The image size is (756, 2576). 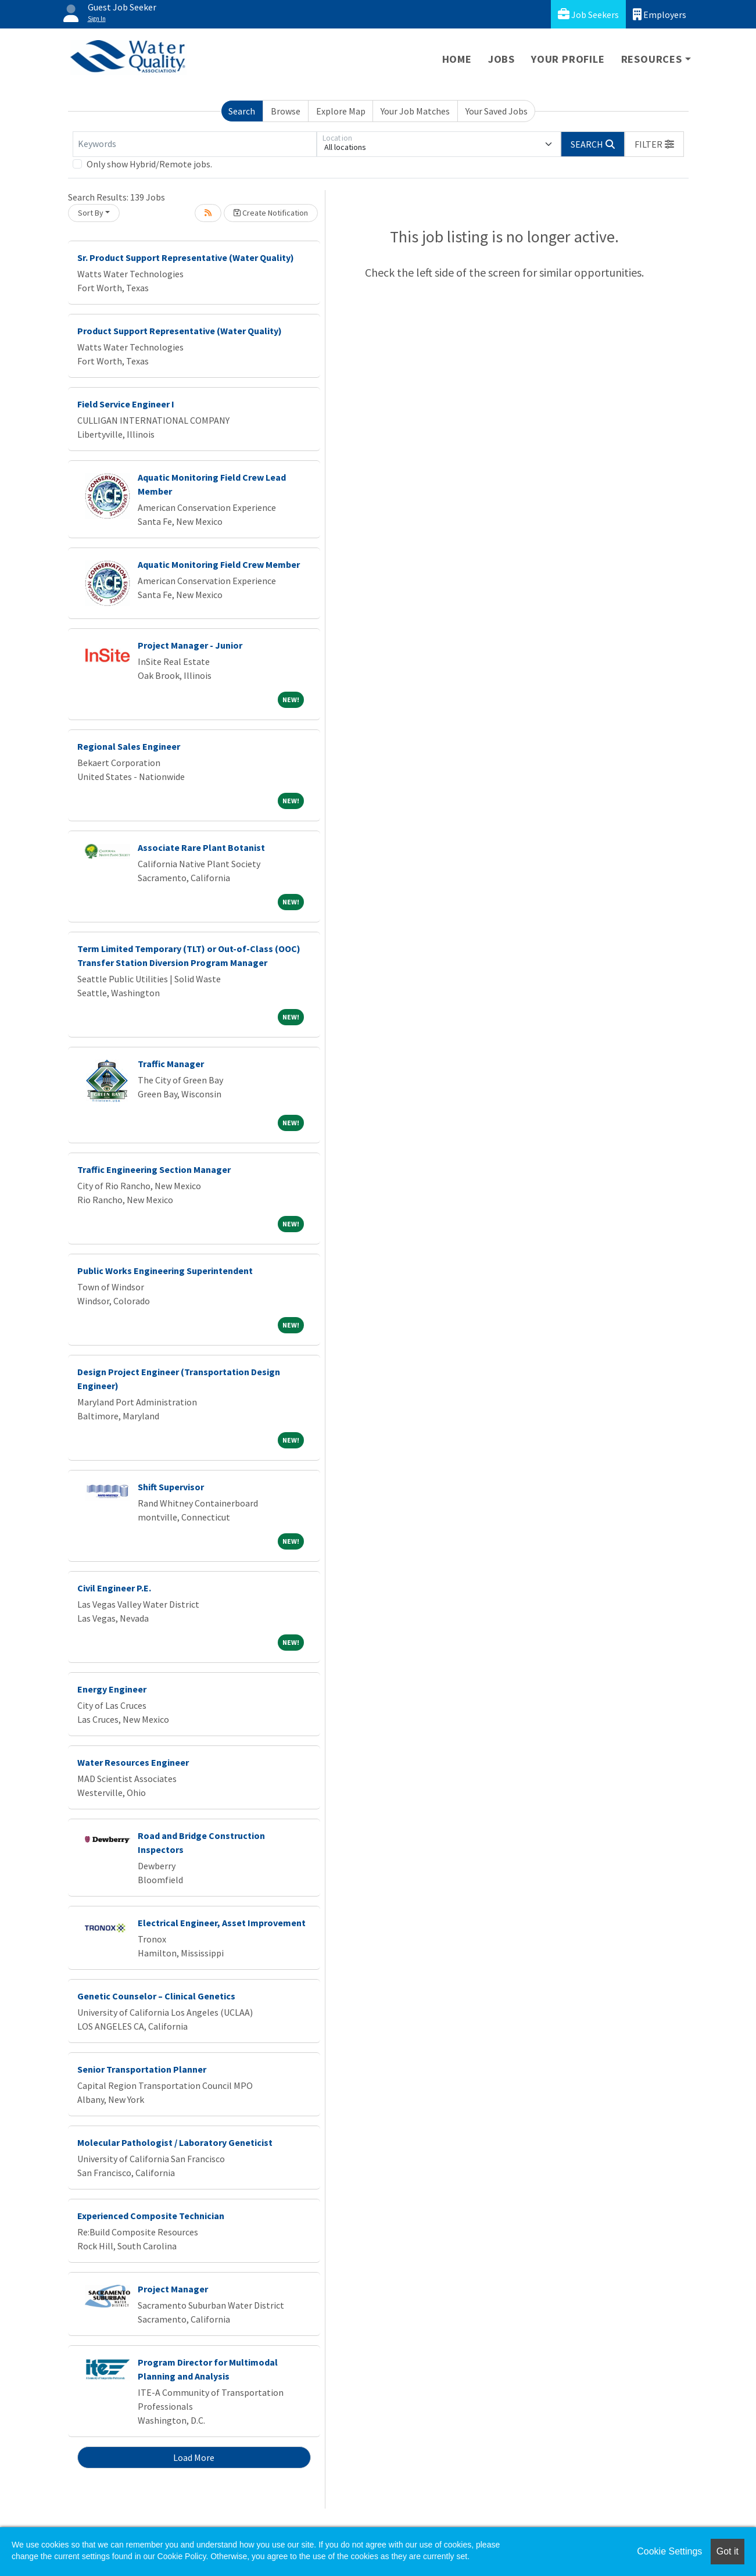 I want to click on Traffic Manager, so click(x=171, y=1063).